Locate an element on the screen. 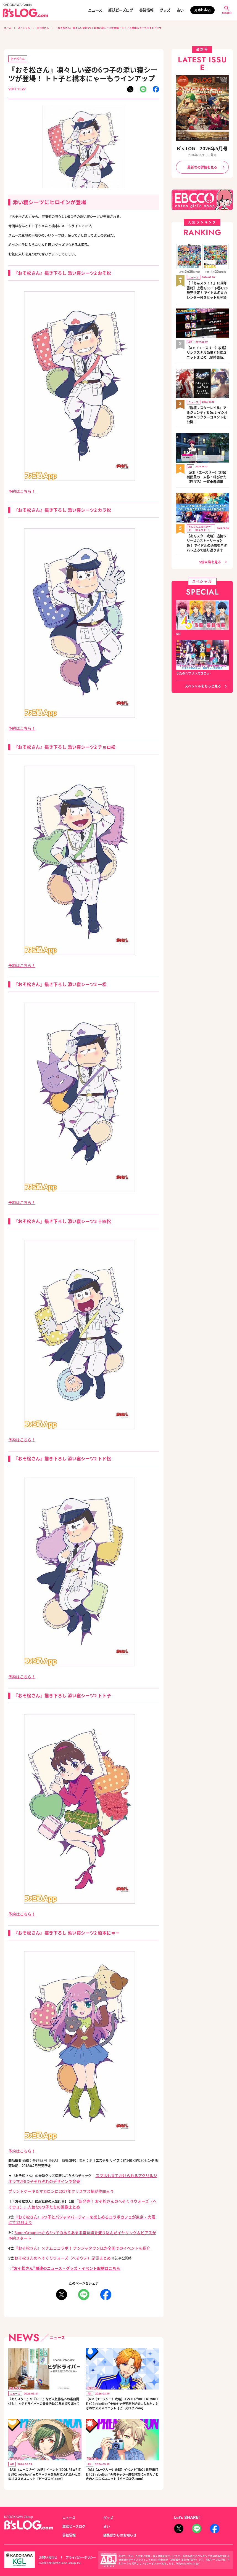  スペシャル is located at coordinates (24, 27).